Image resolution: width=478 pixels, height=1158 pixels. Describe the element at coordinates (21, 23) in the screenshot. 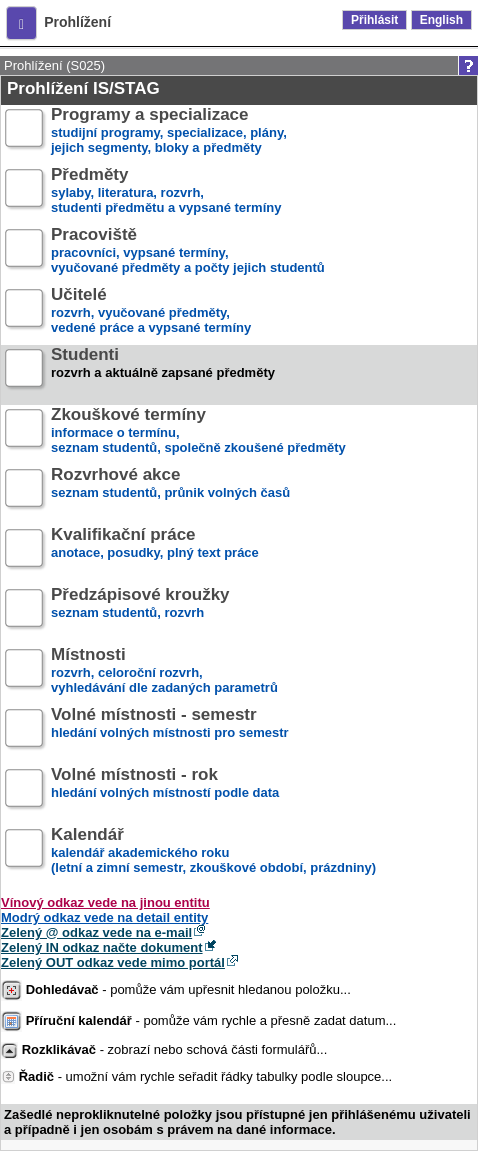

I see `[button]` at that location.